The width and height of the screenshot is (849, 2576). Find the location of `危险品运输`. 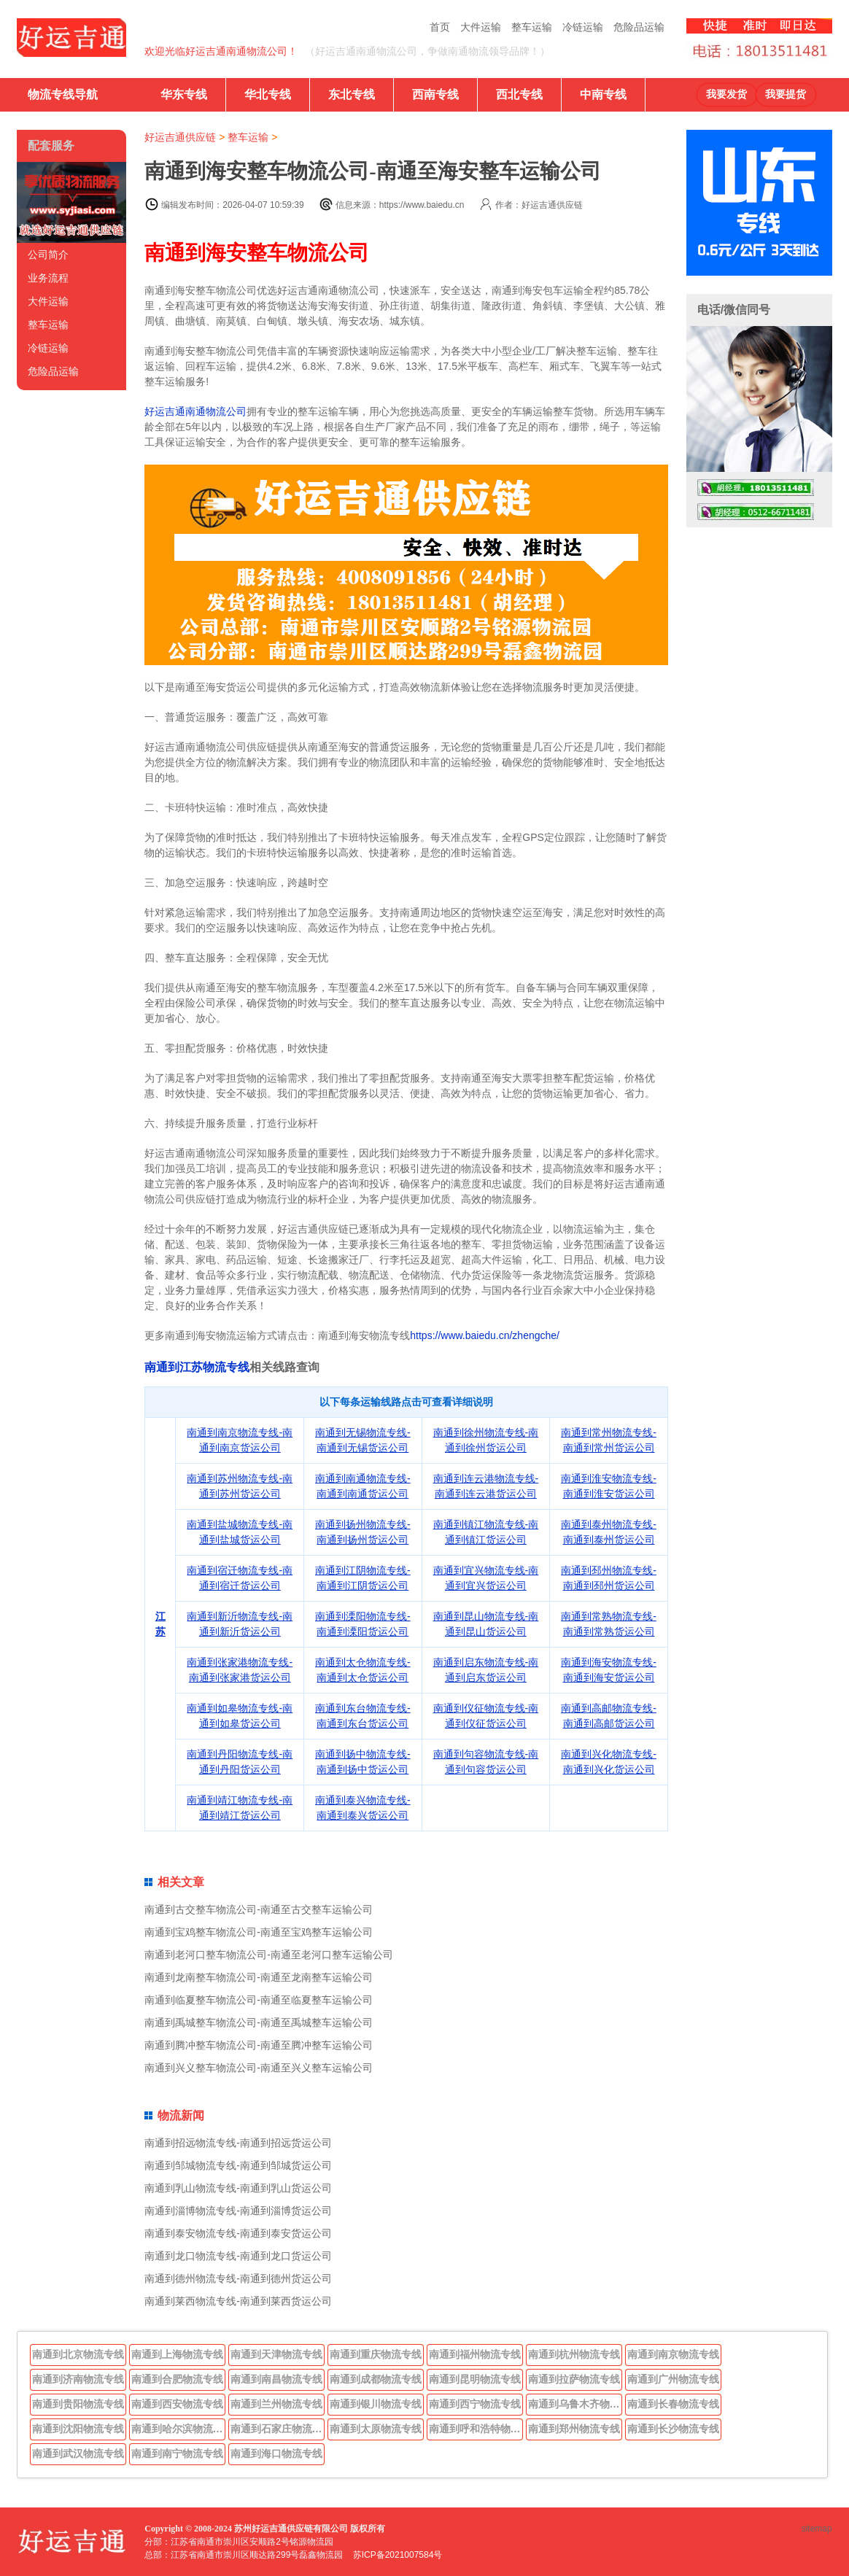

危险品运输 is located at coordinates (638, 27).